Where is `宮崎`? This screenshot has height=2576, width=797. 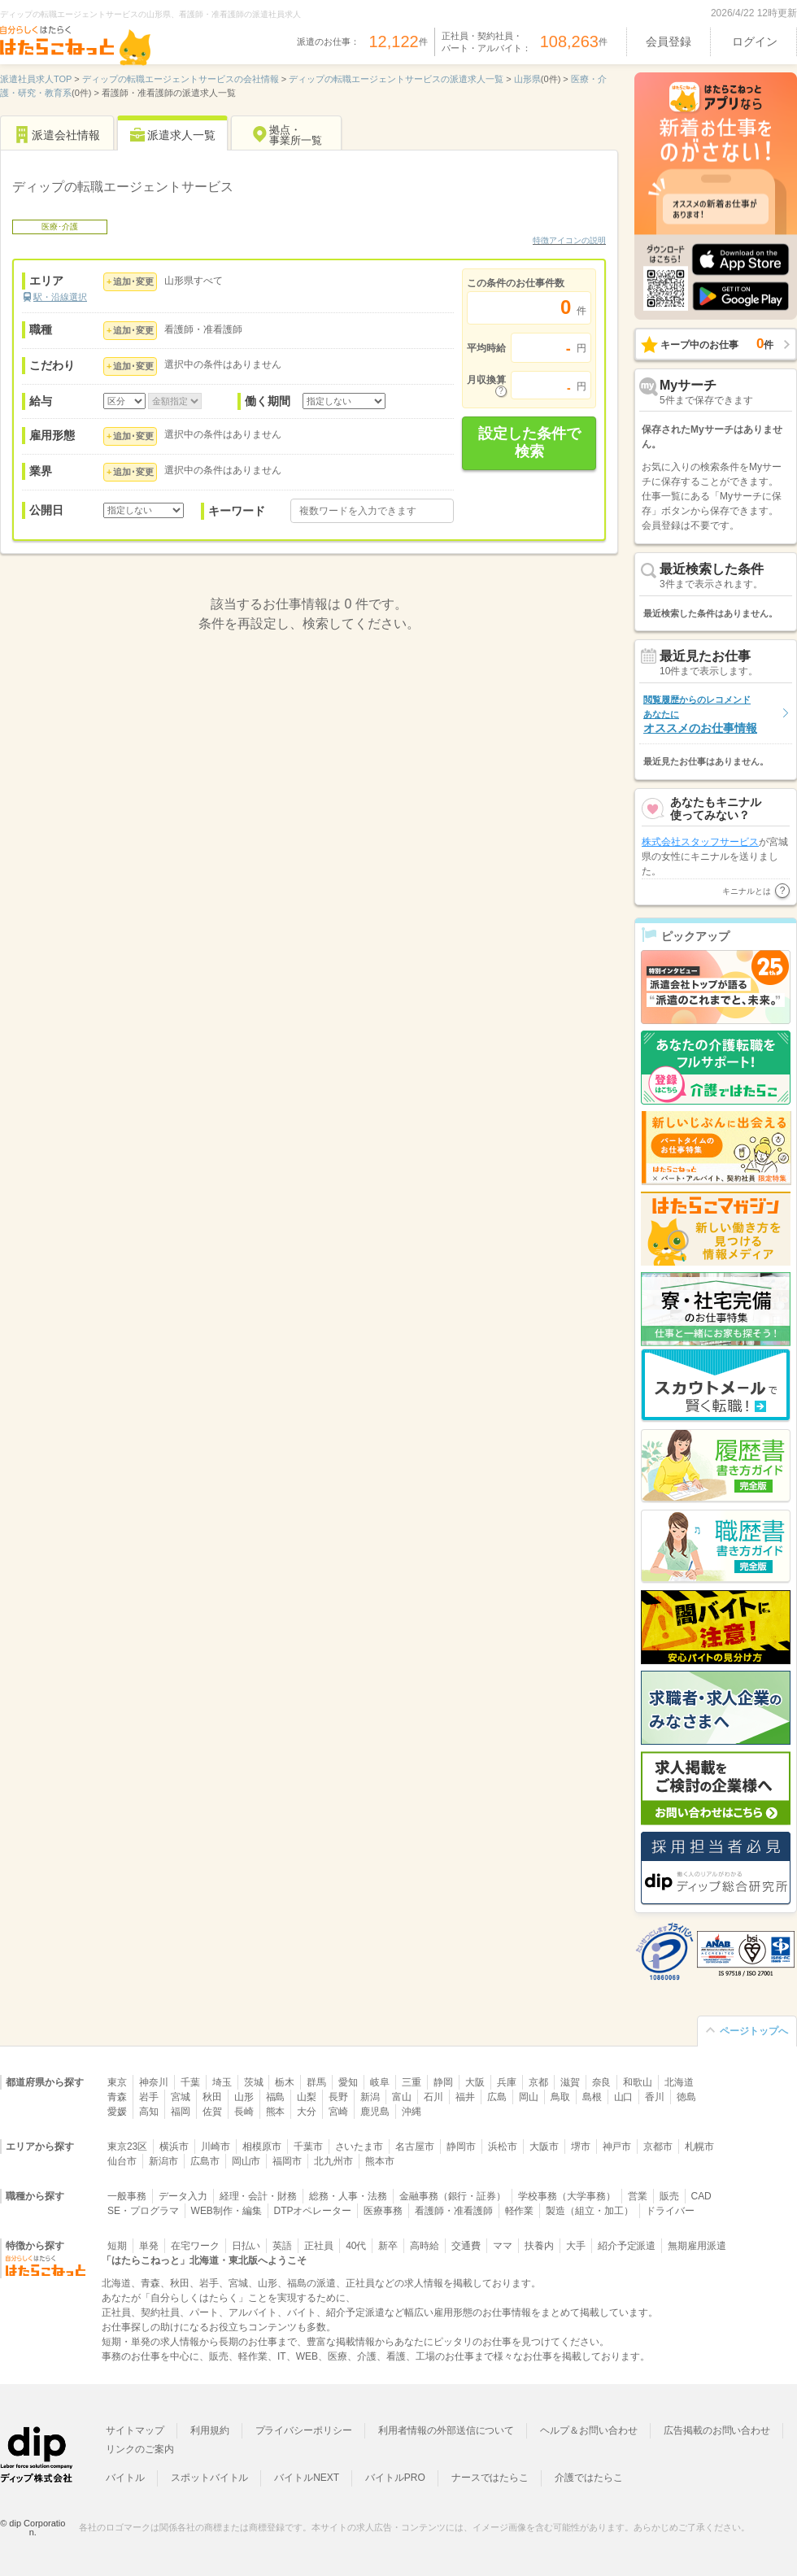 宮崎 is located at coordinates (338, 2111).